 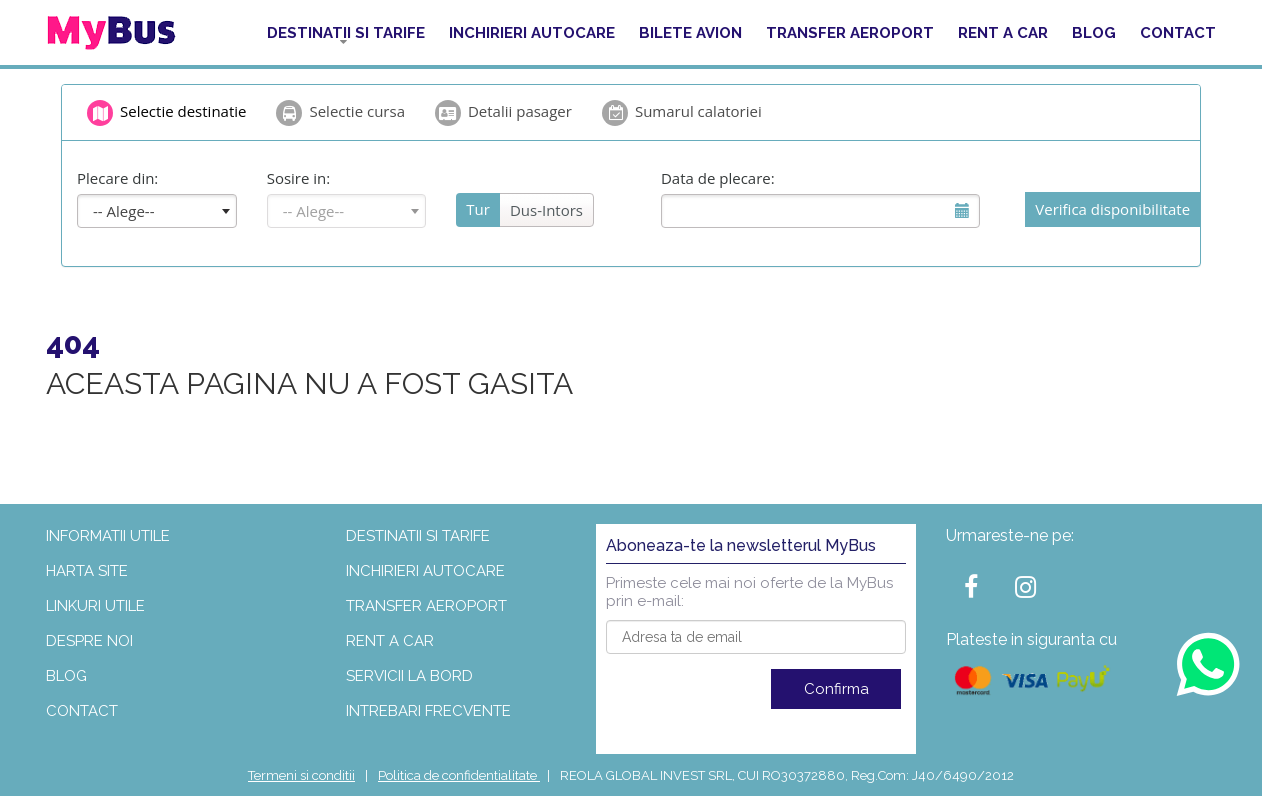 What do you see at coordinates (299, 178) in the screenshot?
I see `Sosire in:` at bounding box center [299, 178].